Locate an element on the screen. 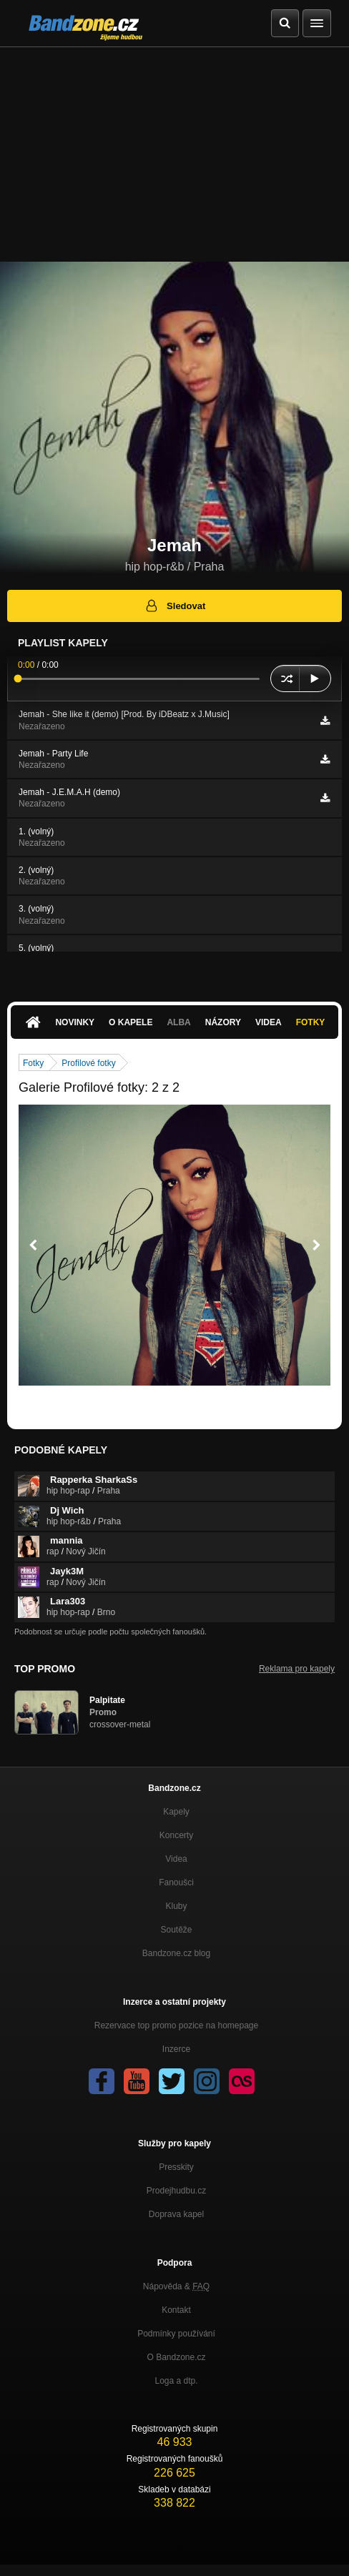  Novinky is located at coordinates (74, 1022).